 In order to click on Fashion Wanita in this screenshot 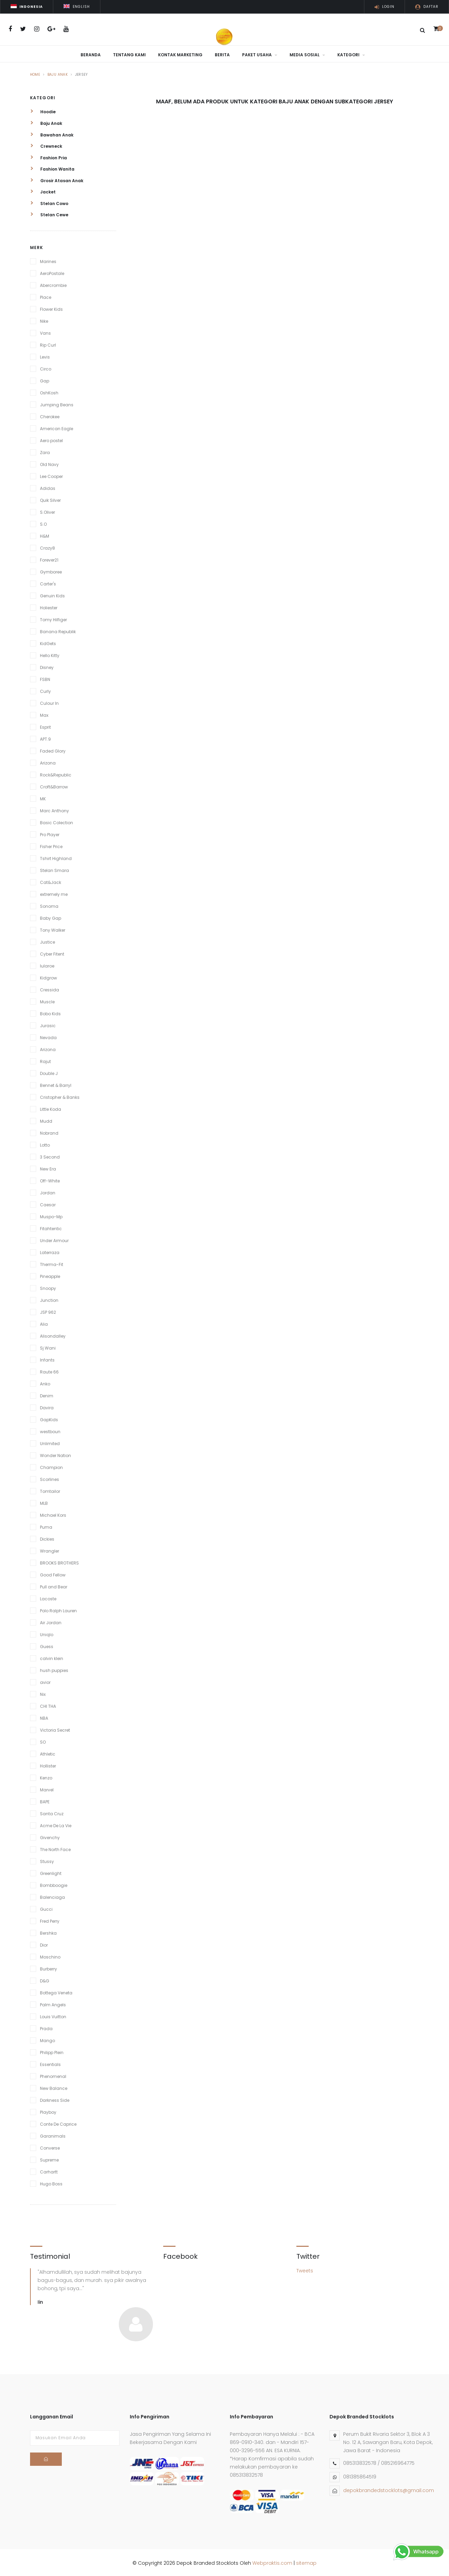, I will do `click(52, 167)`.